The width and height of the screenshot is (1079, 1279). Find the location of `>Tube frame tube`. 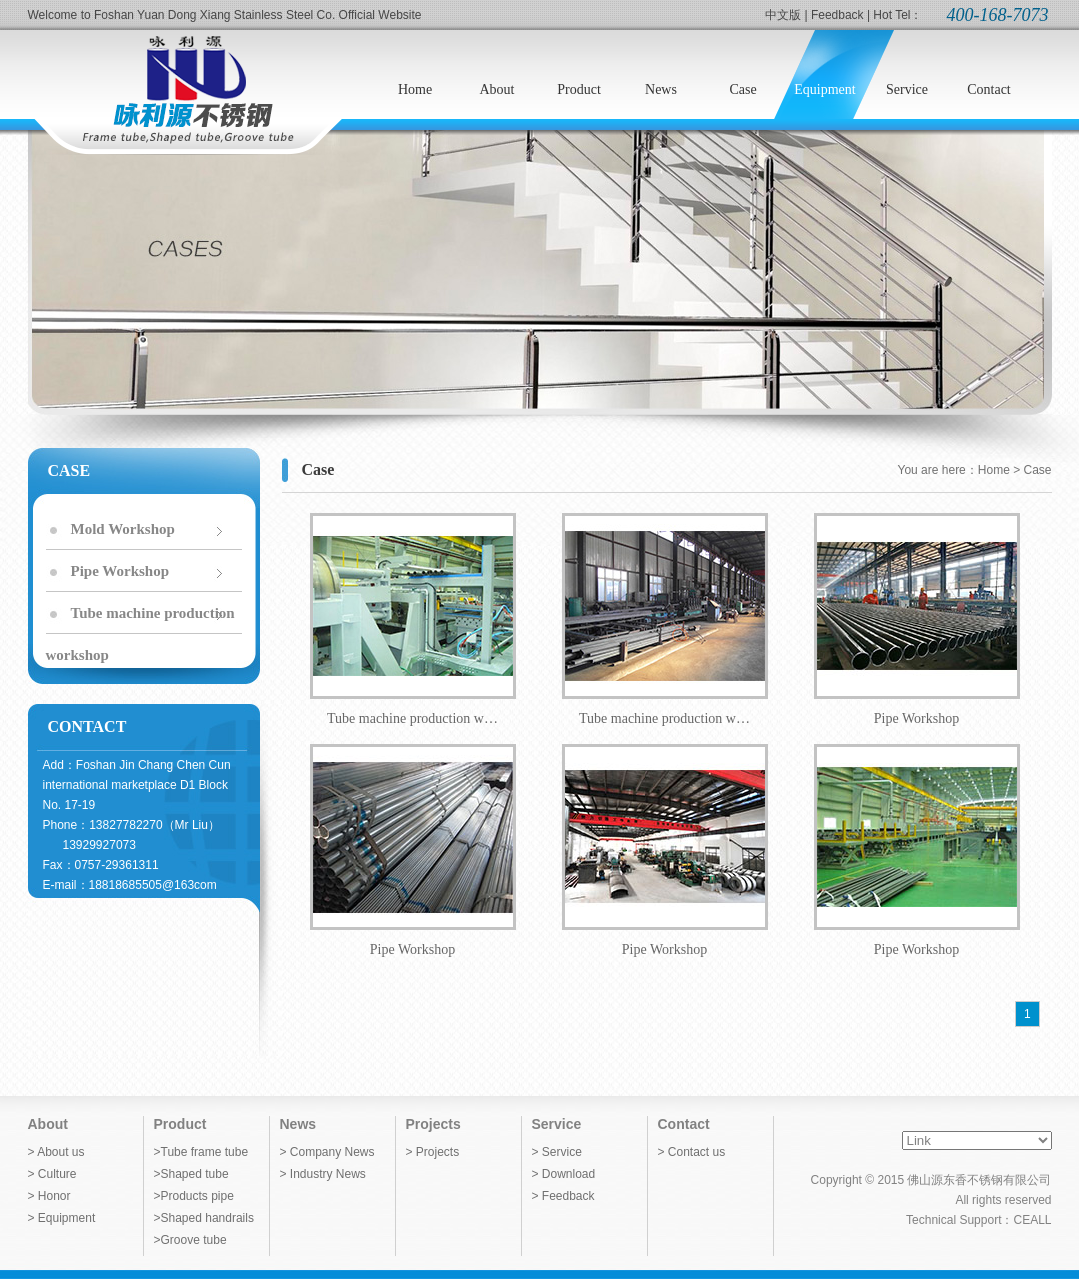

>Tube frame tube is located at coordinates (201, 1152).